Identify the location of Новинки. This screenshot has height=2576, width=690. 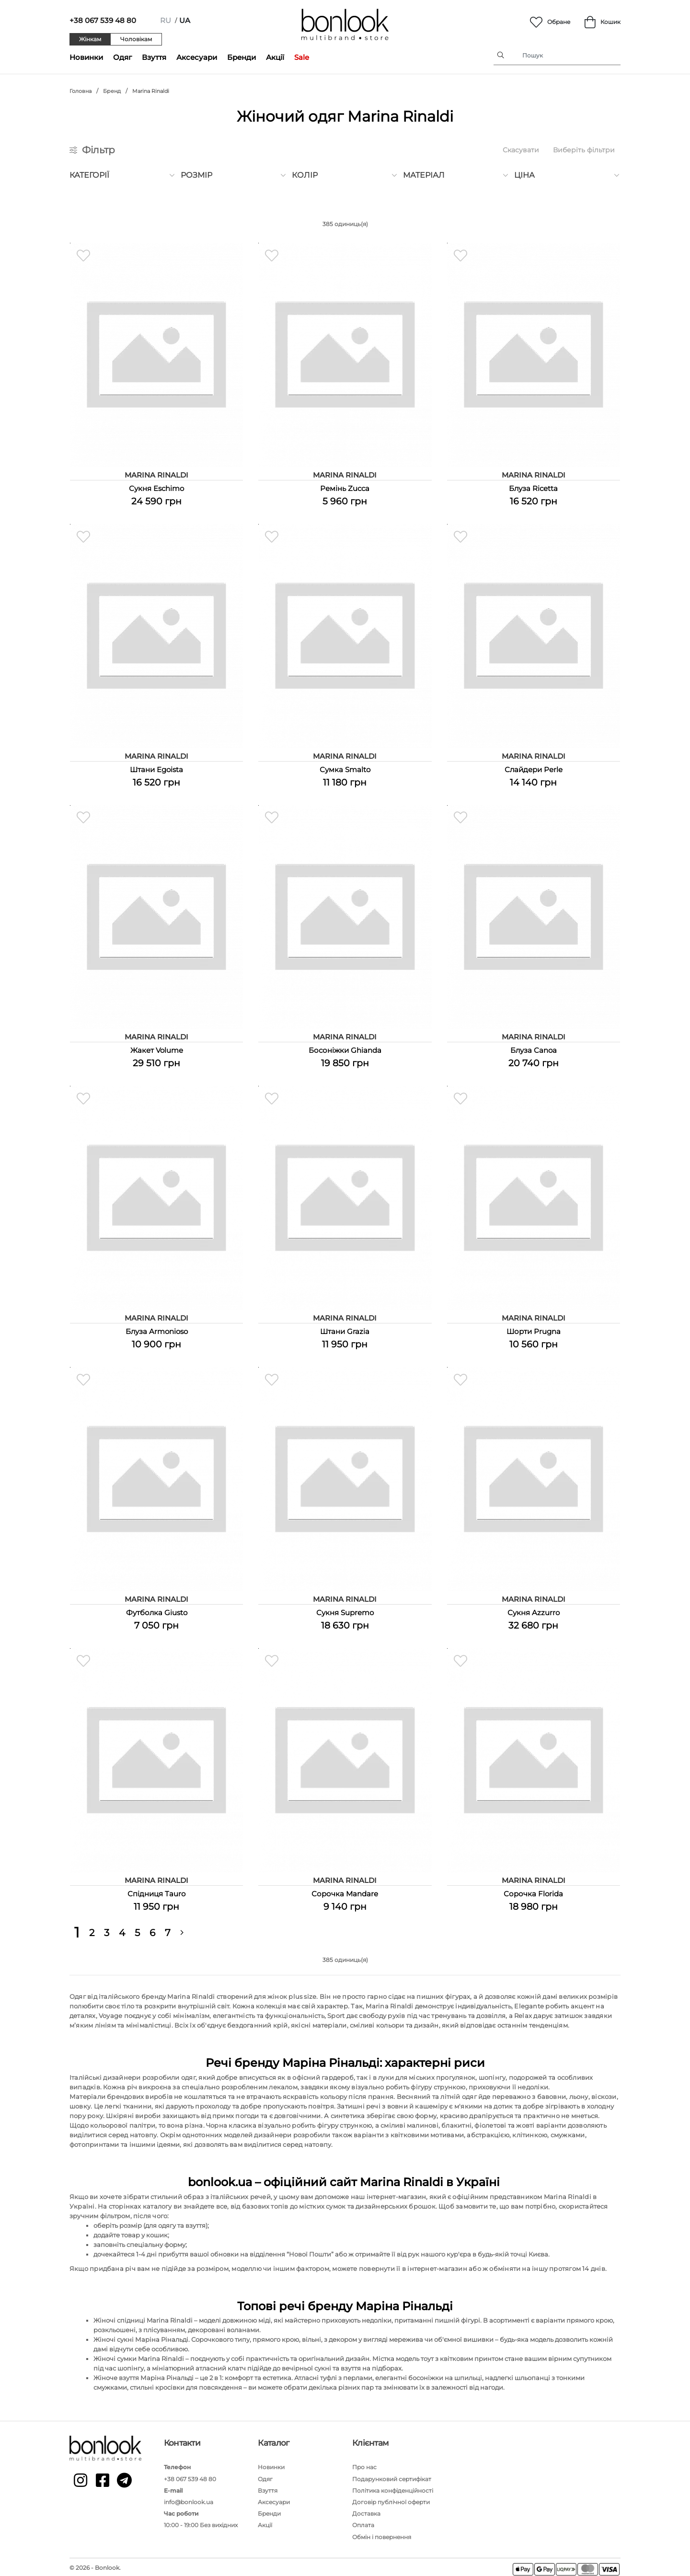
(86, 57).